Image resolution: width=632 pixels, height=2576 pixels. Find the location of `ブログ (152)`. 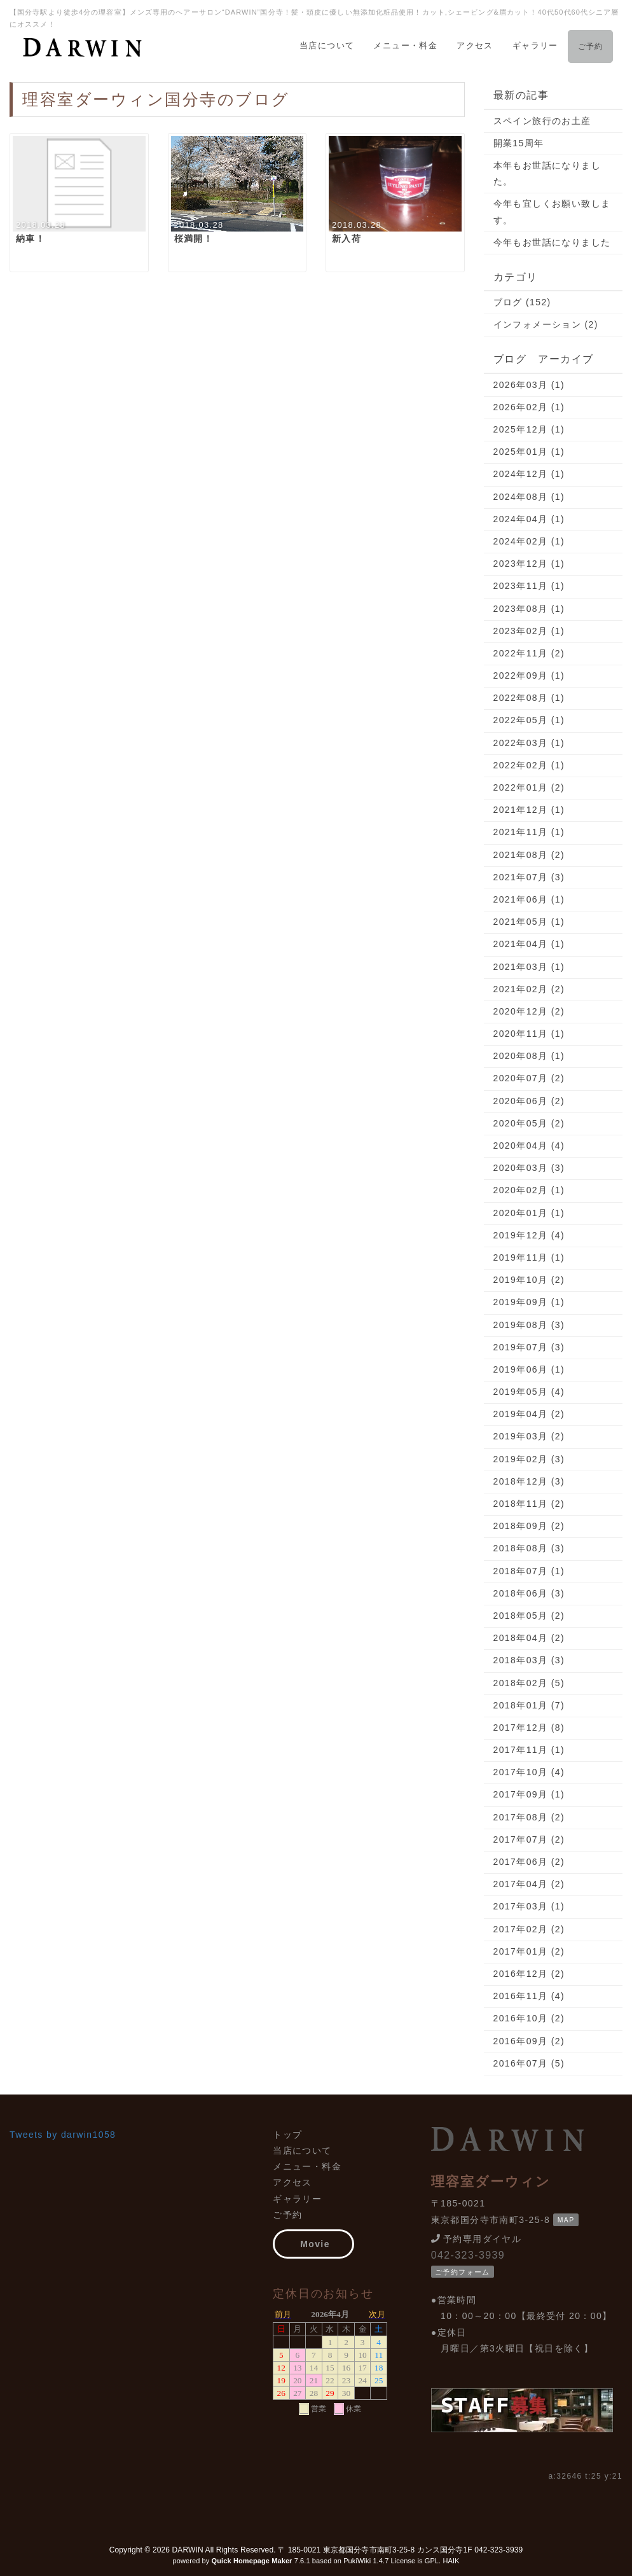

ブログ (152) is located at coordinates (522, 302).